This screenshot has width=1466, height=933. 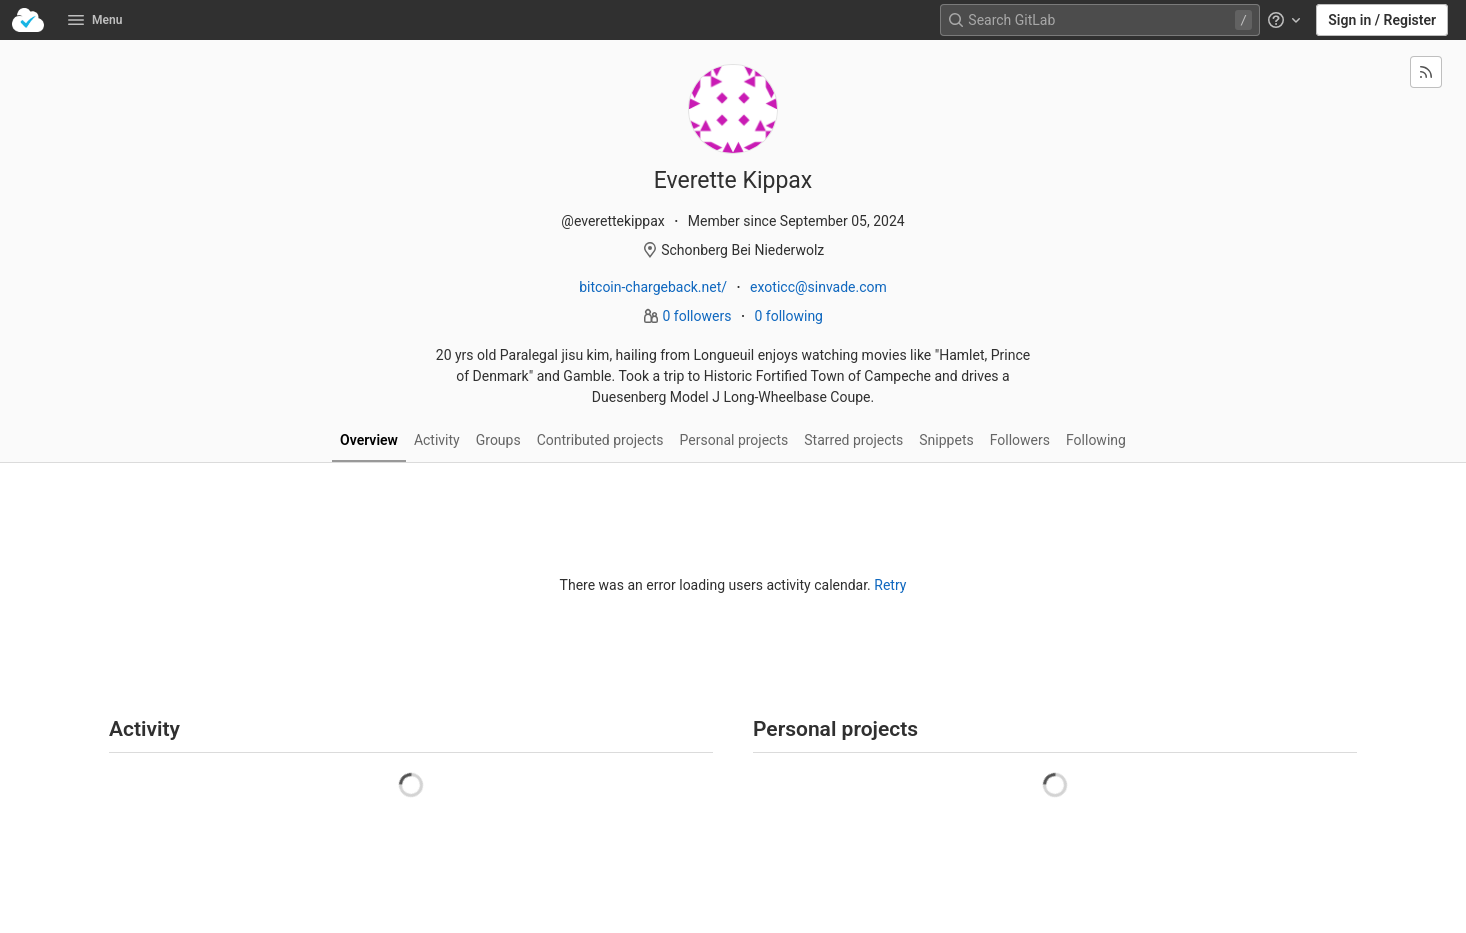 I want to click on 0 following, so click(x=788, y=316).